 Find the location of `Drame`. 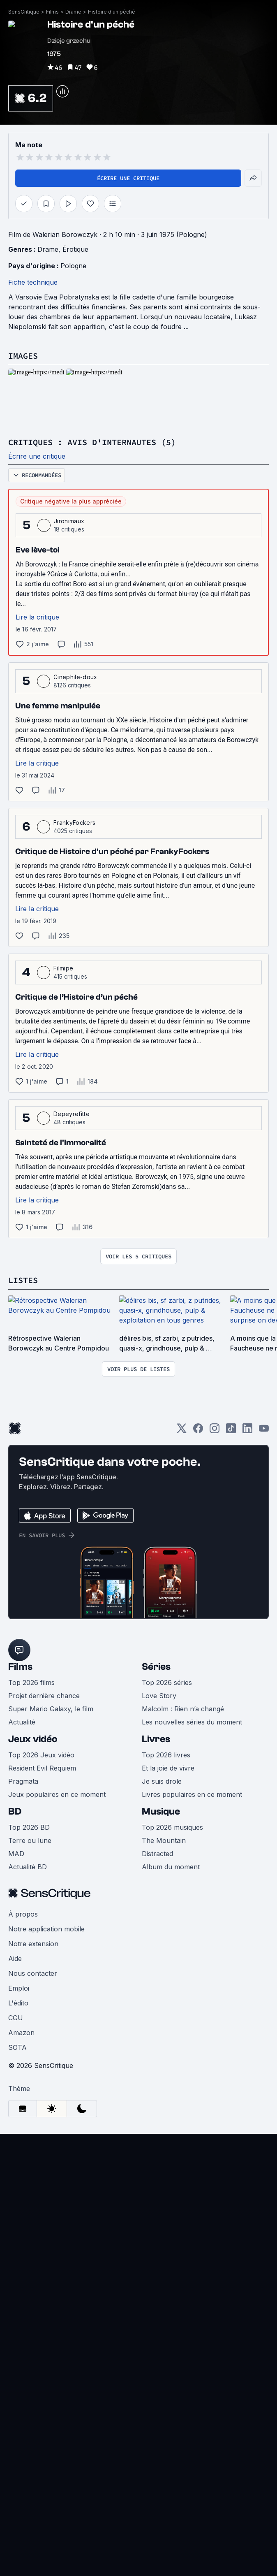

Drame is located at coordinates (73, 12).